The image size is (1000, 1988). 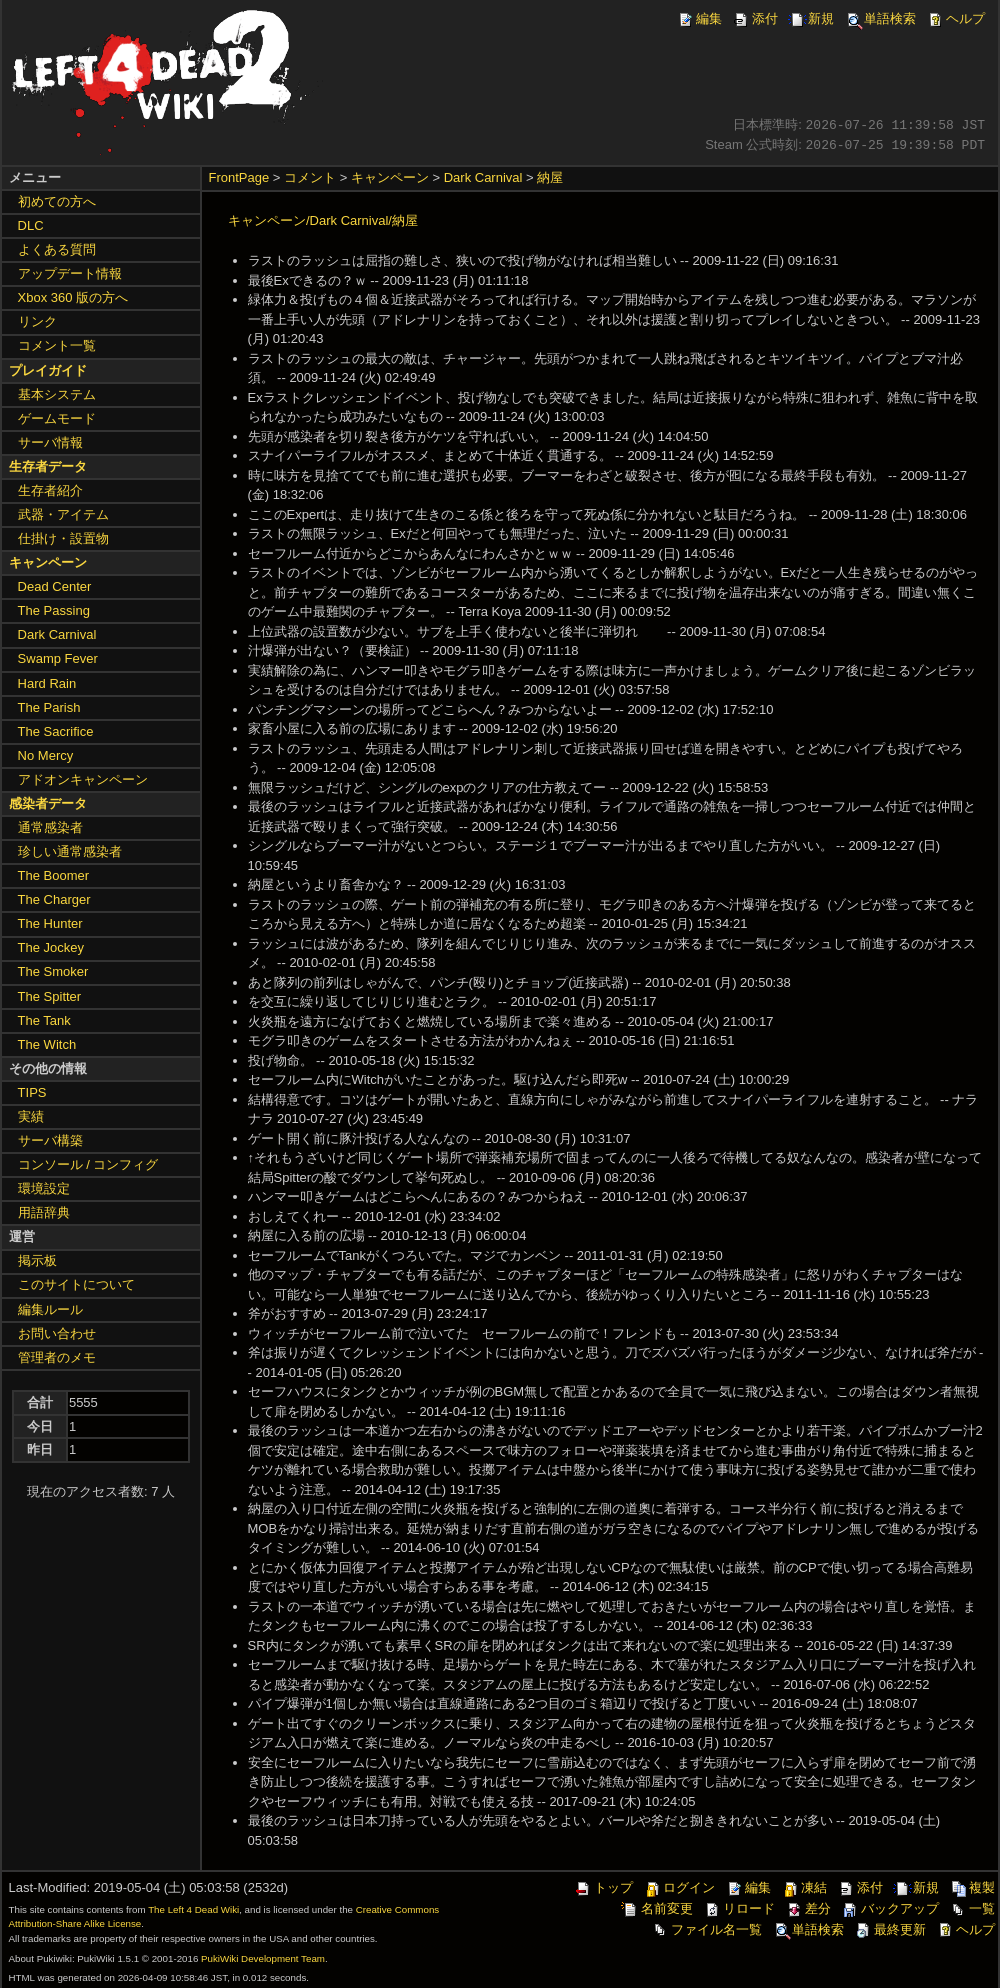 What do you see at coordinates (44, 1212) in the screenshot?
I see `用語辞典` at bounding box center [44, 1212].